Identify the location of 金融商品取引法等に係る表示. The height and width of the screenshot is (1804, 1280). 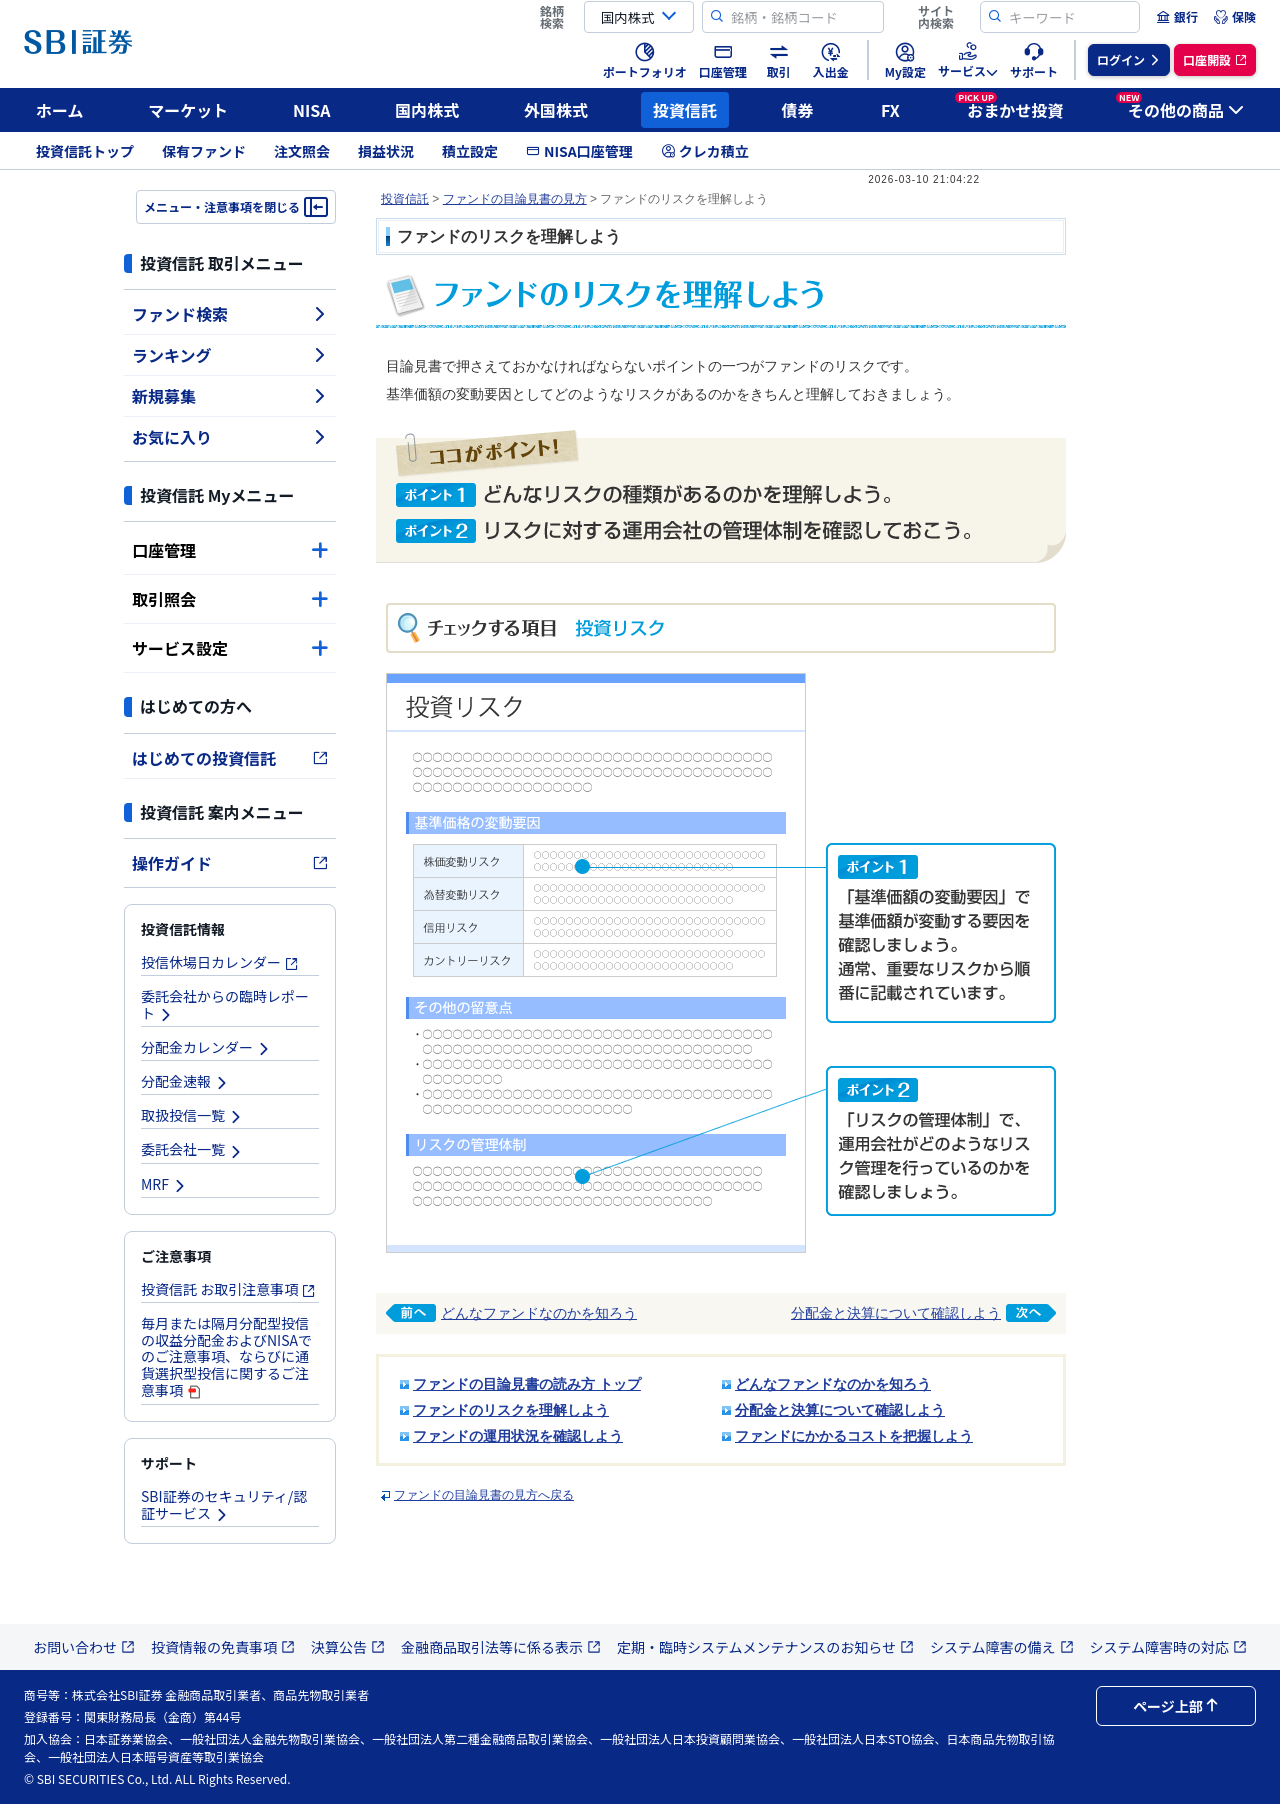
(501, 1647).